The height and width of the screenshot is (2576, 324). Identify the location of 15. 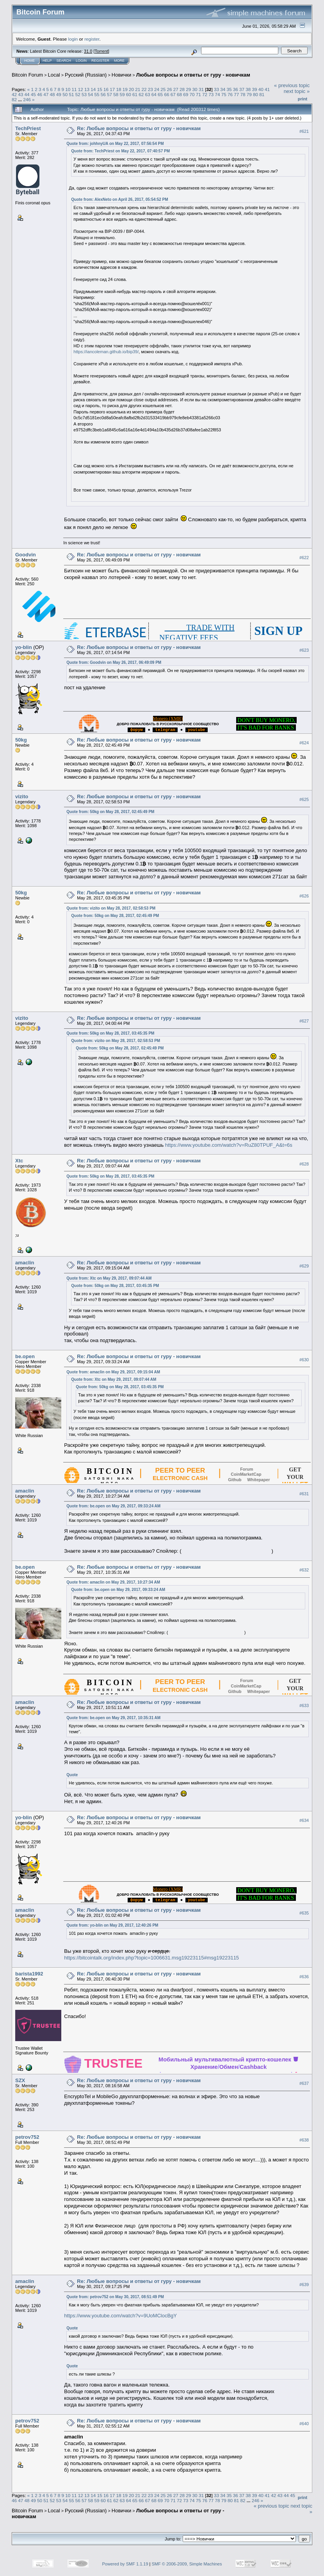
(99, 89).